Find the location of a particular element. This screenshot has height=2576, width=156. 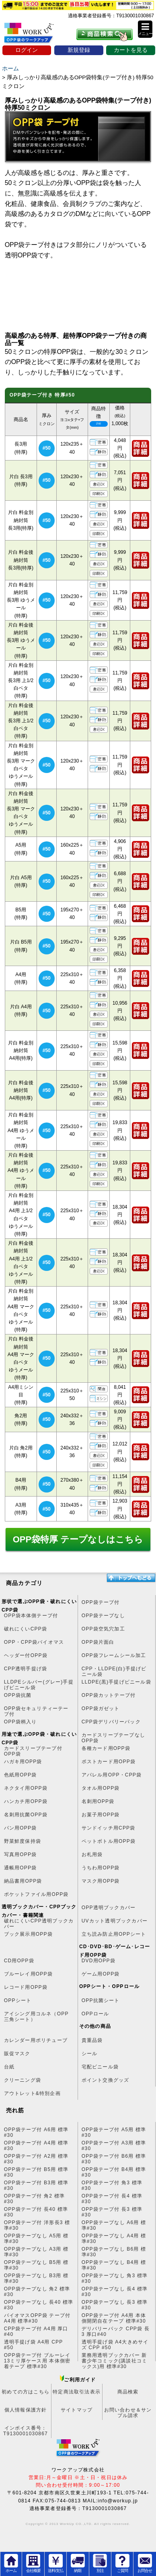

LLDPE(黒)手提げビニール袋 is located at coordinates (116, 1682).